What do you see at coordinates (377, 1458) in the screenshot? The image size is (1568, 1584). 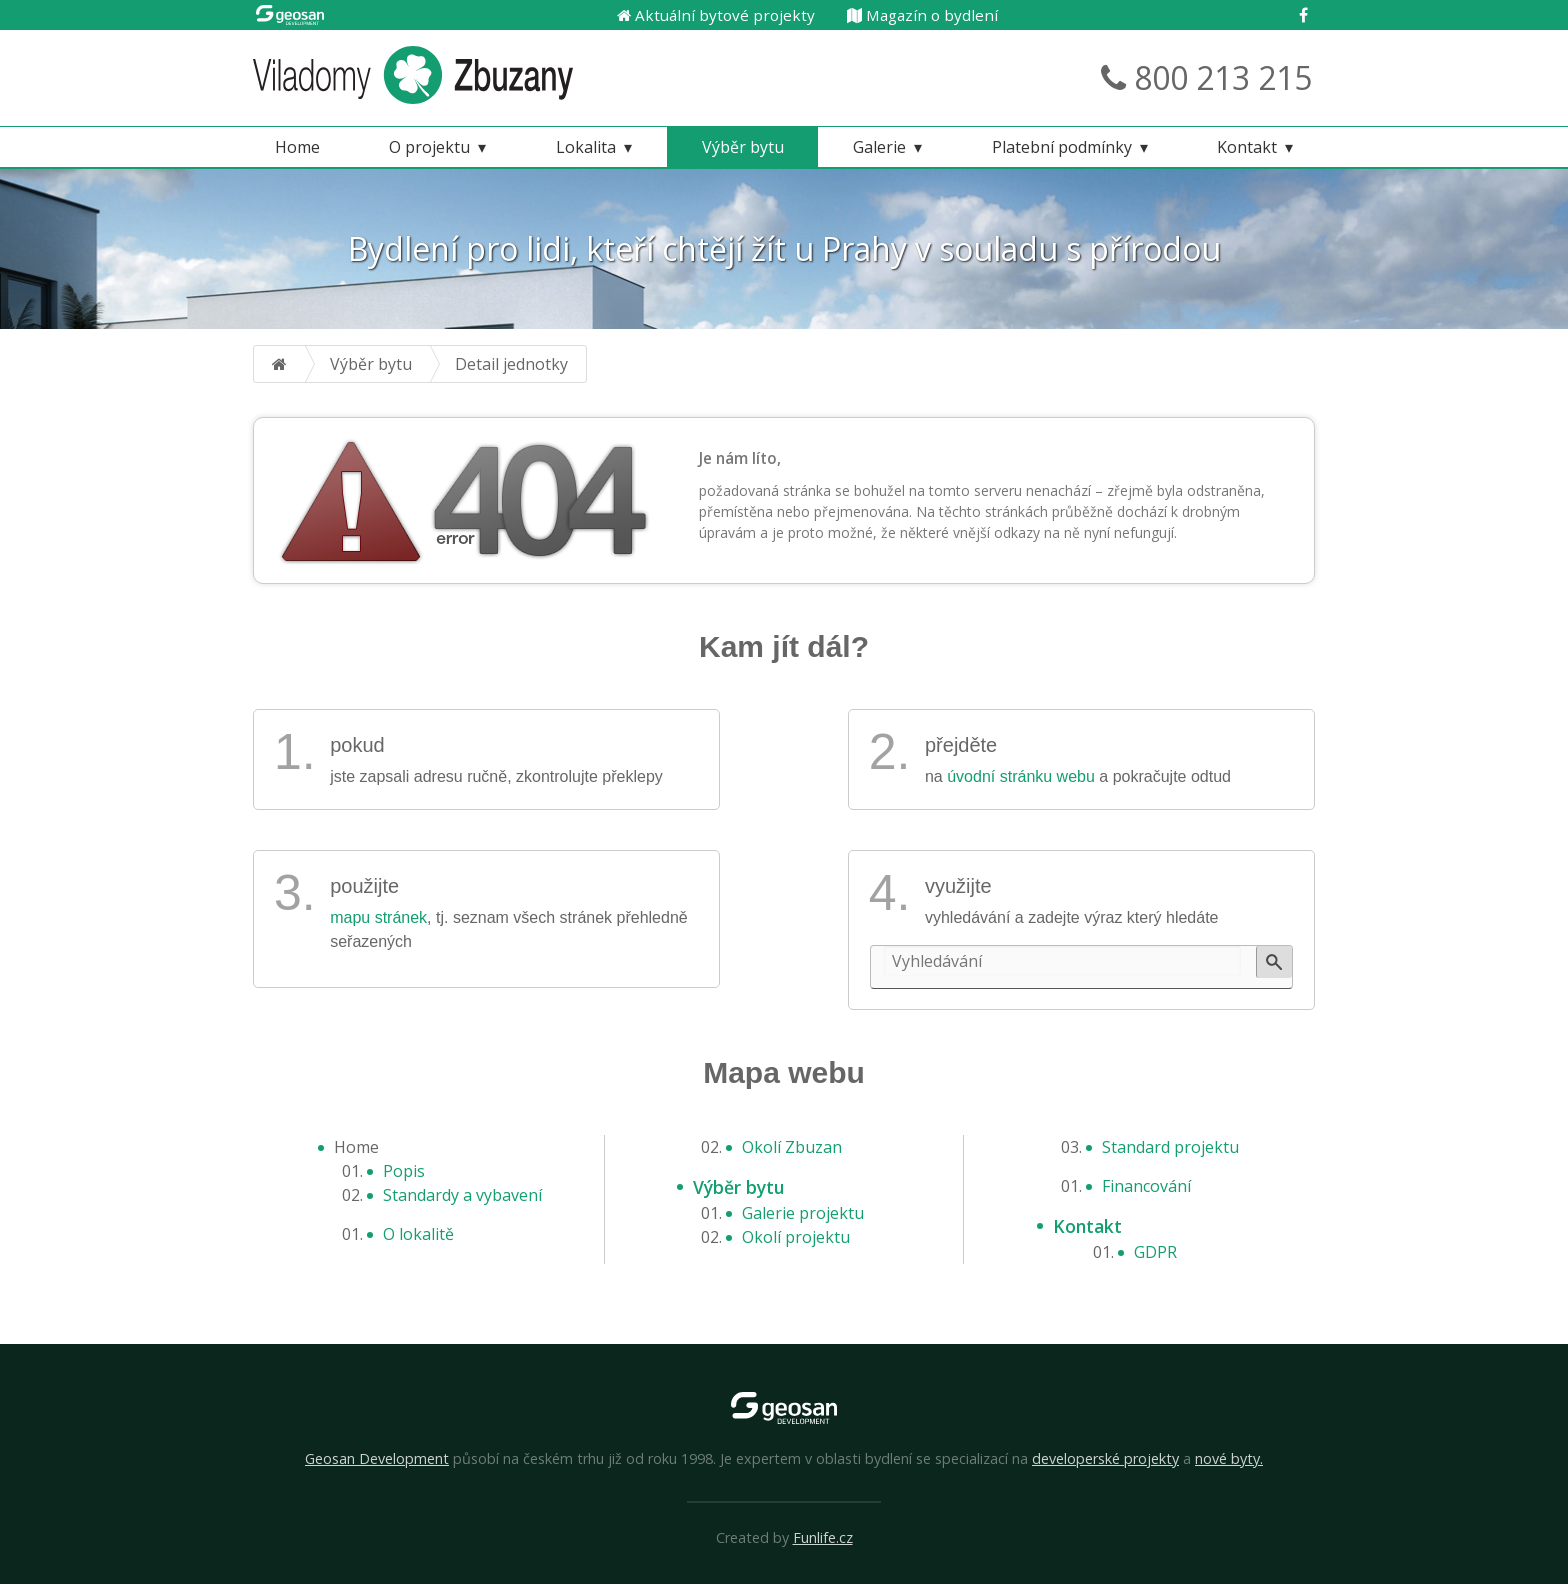 I see `Geosan Development` at bounding box center [377, 1458].